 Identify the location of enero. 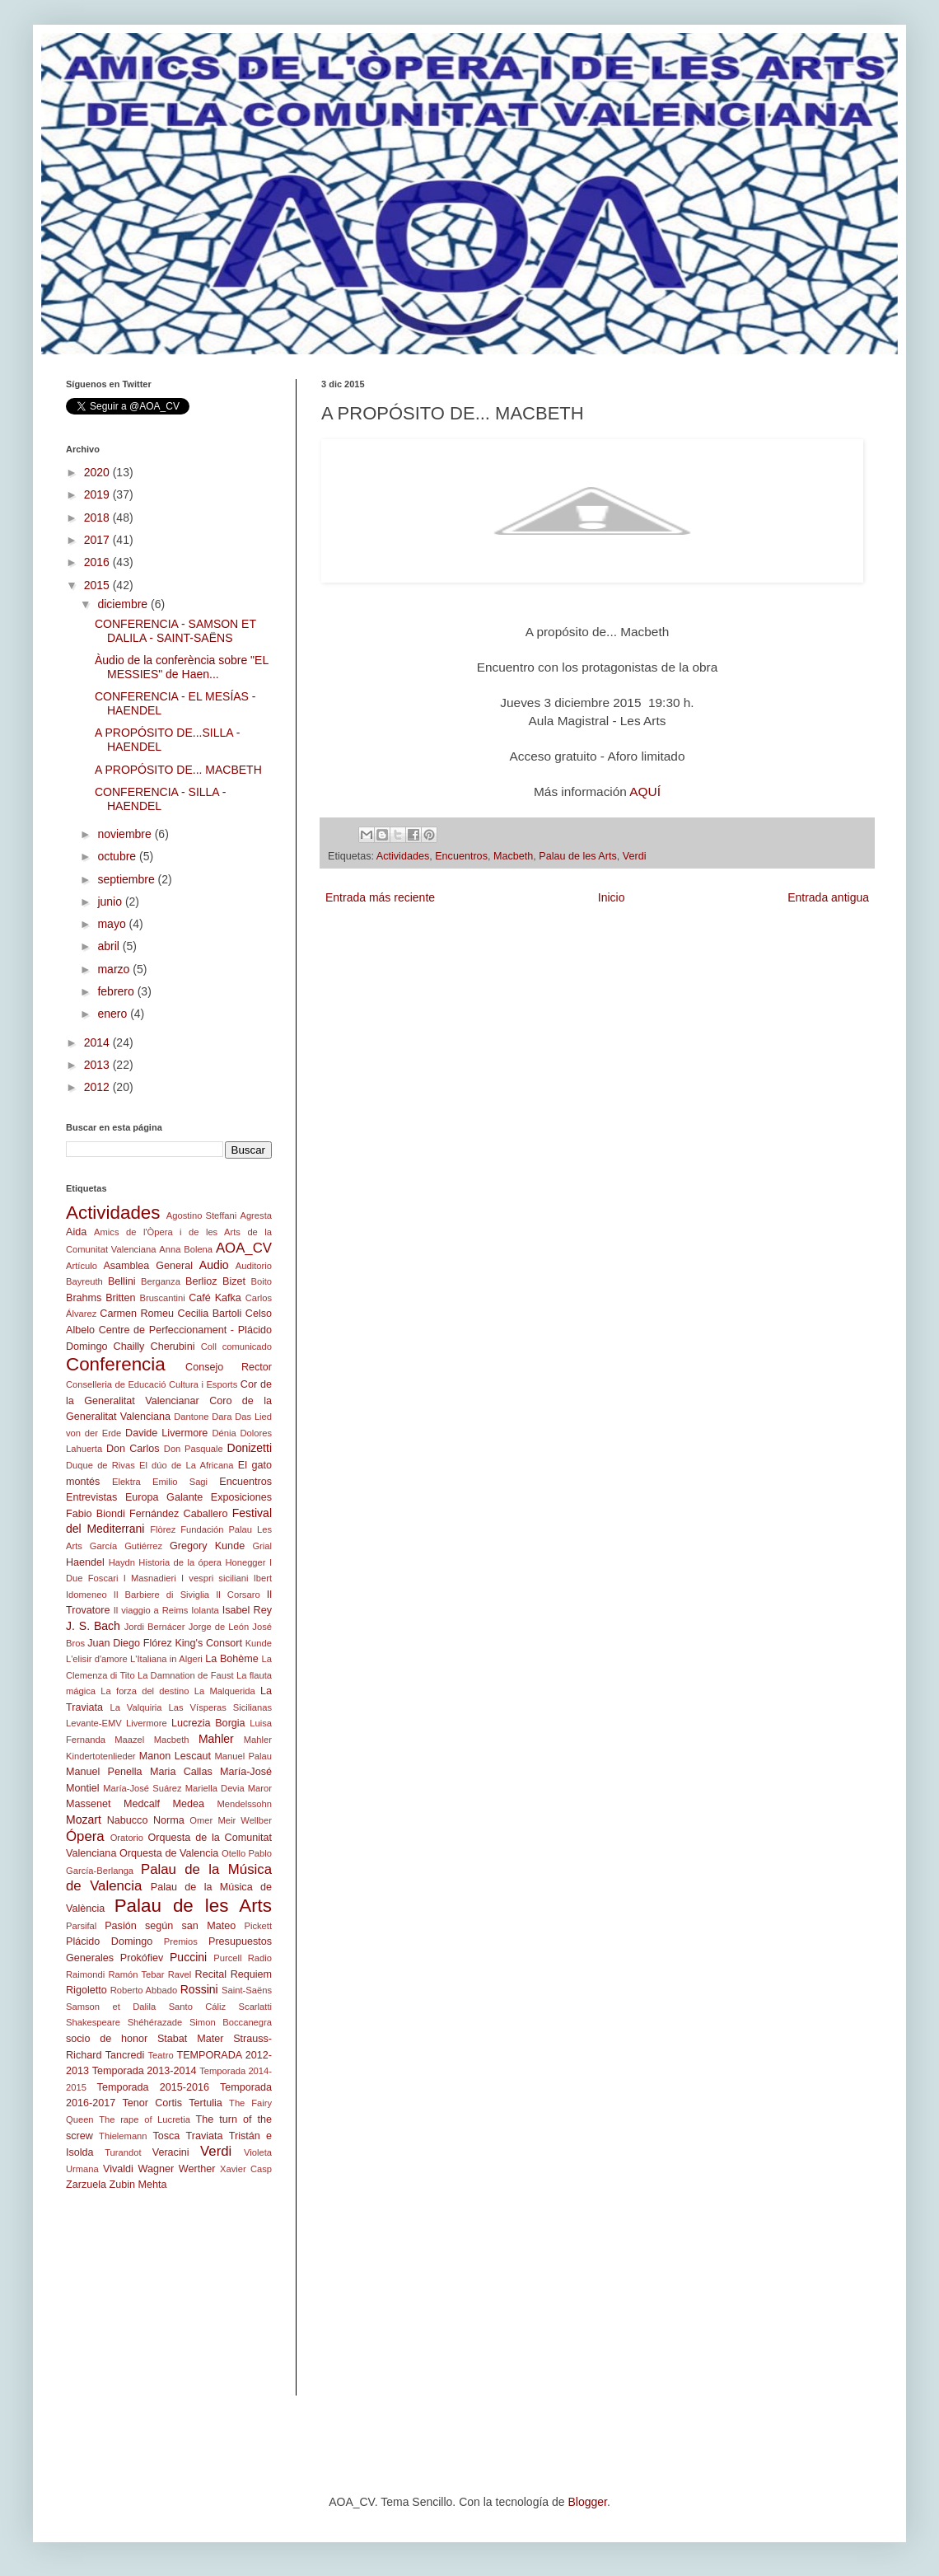
(113, 1013).